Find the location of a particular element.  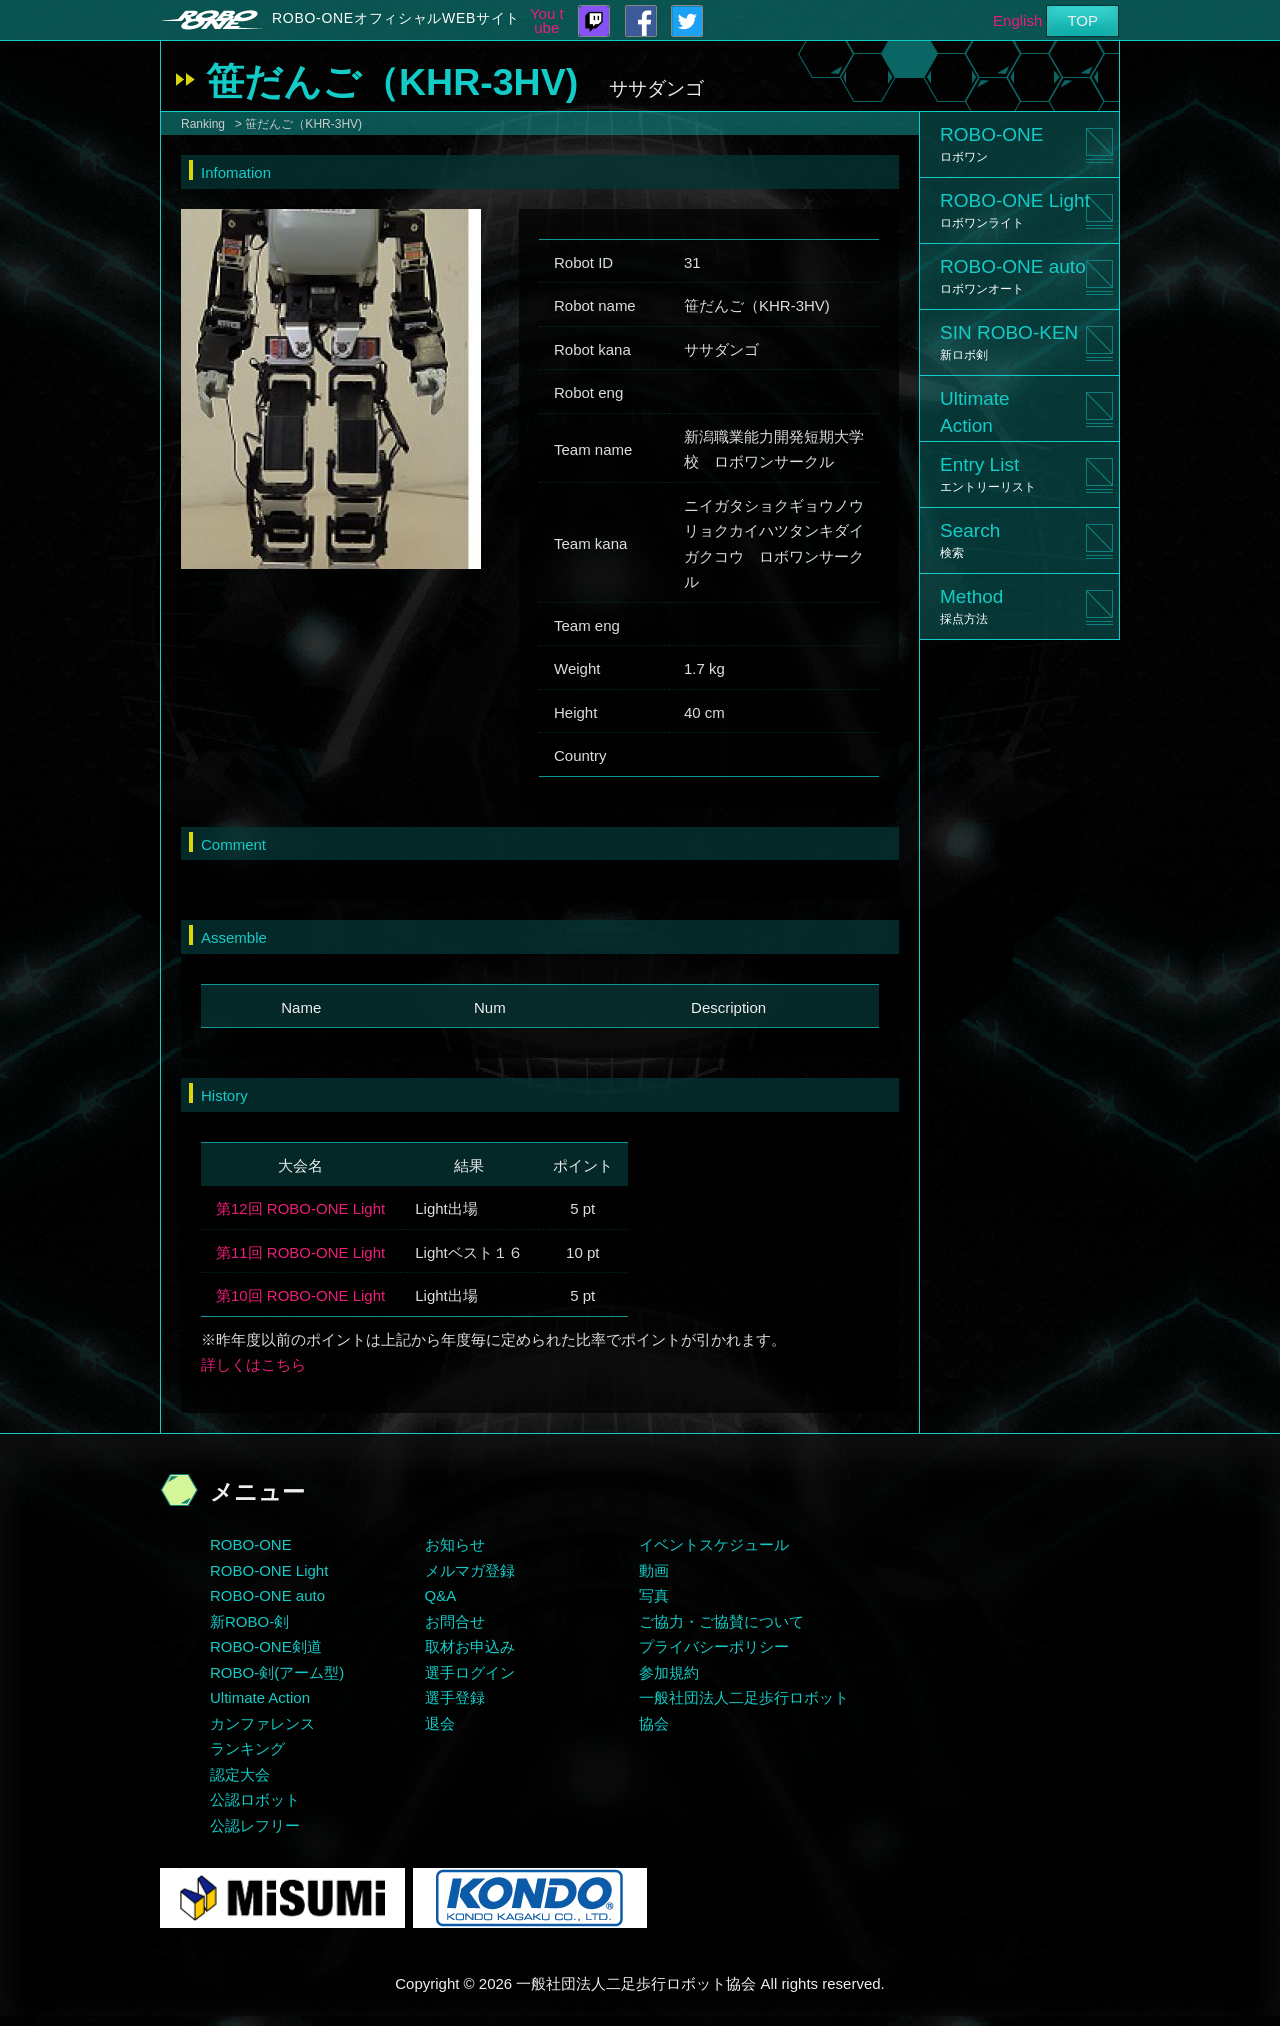

ランキング is located at coordinates (247, 1748).